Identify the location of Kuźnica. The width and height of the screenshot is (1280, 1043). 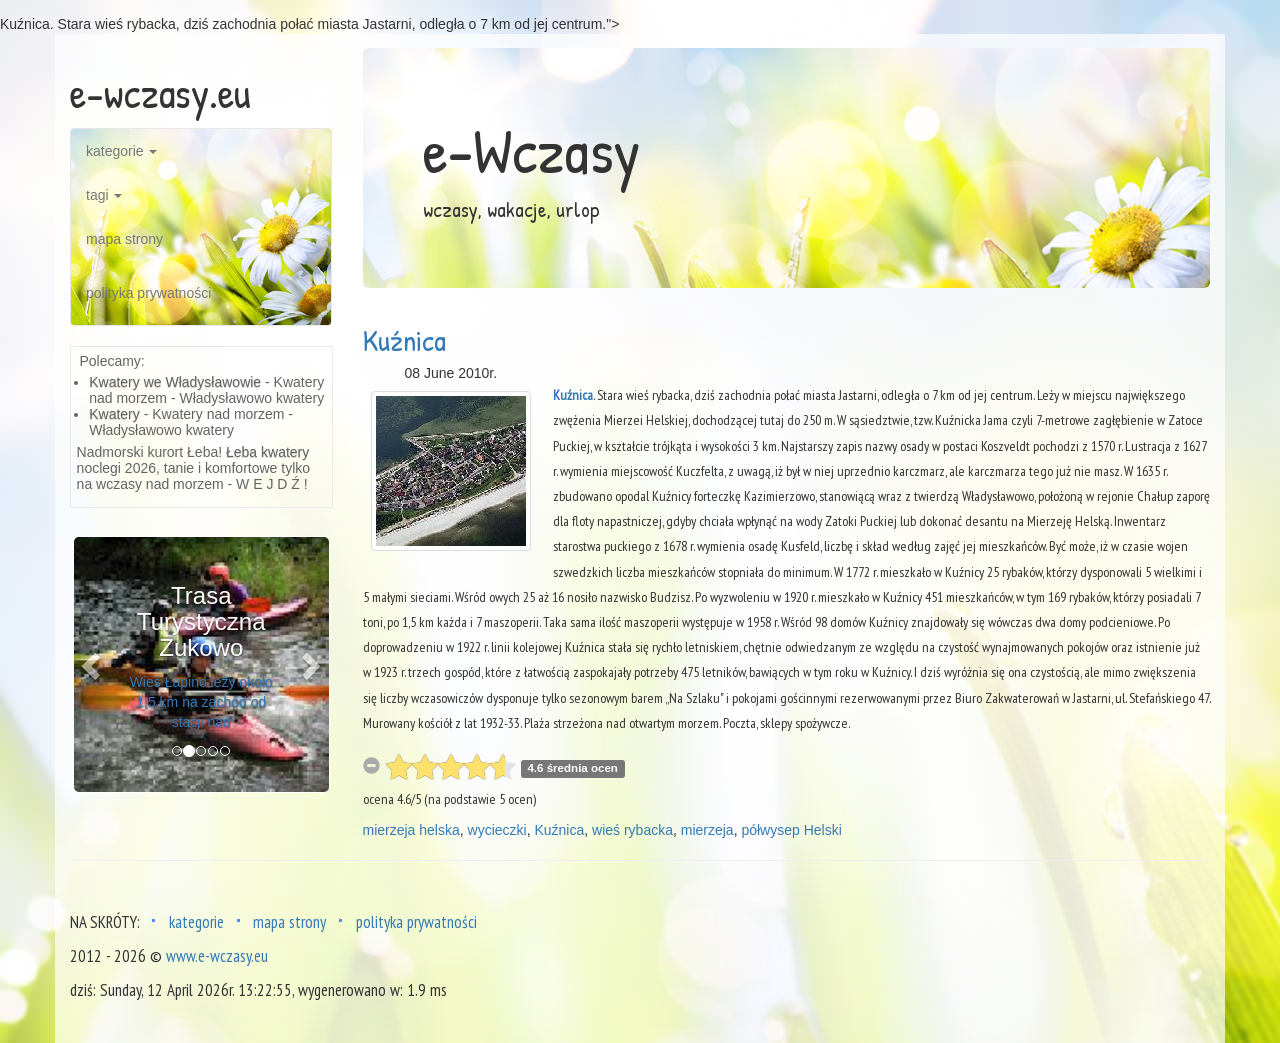
(404, 340).